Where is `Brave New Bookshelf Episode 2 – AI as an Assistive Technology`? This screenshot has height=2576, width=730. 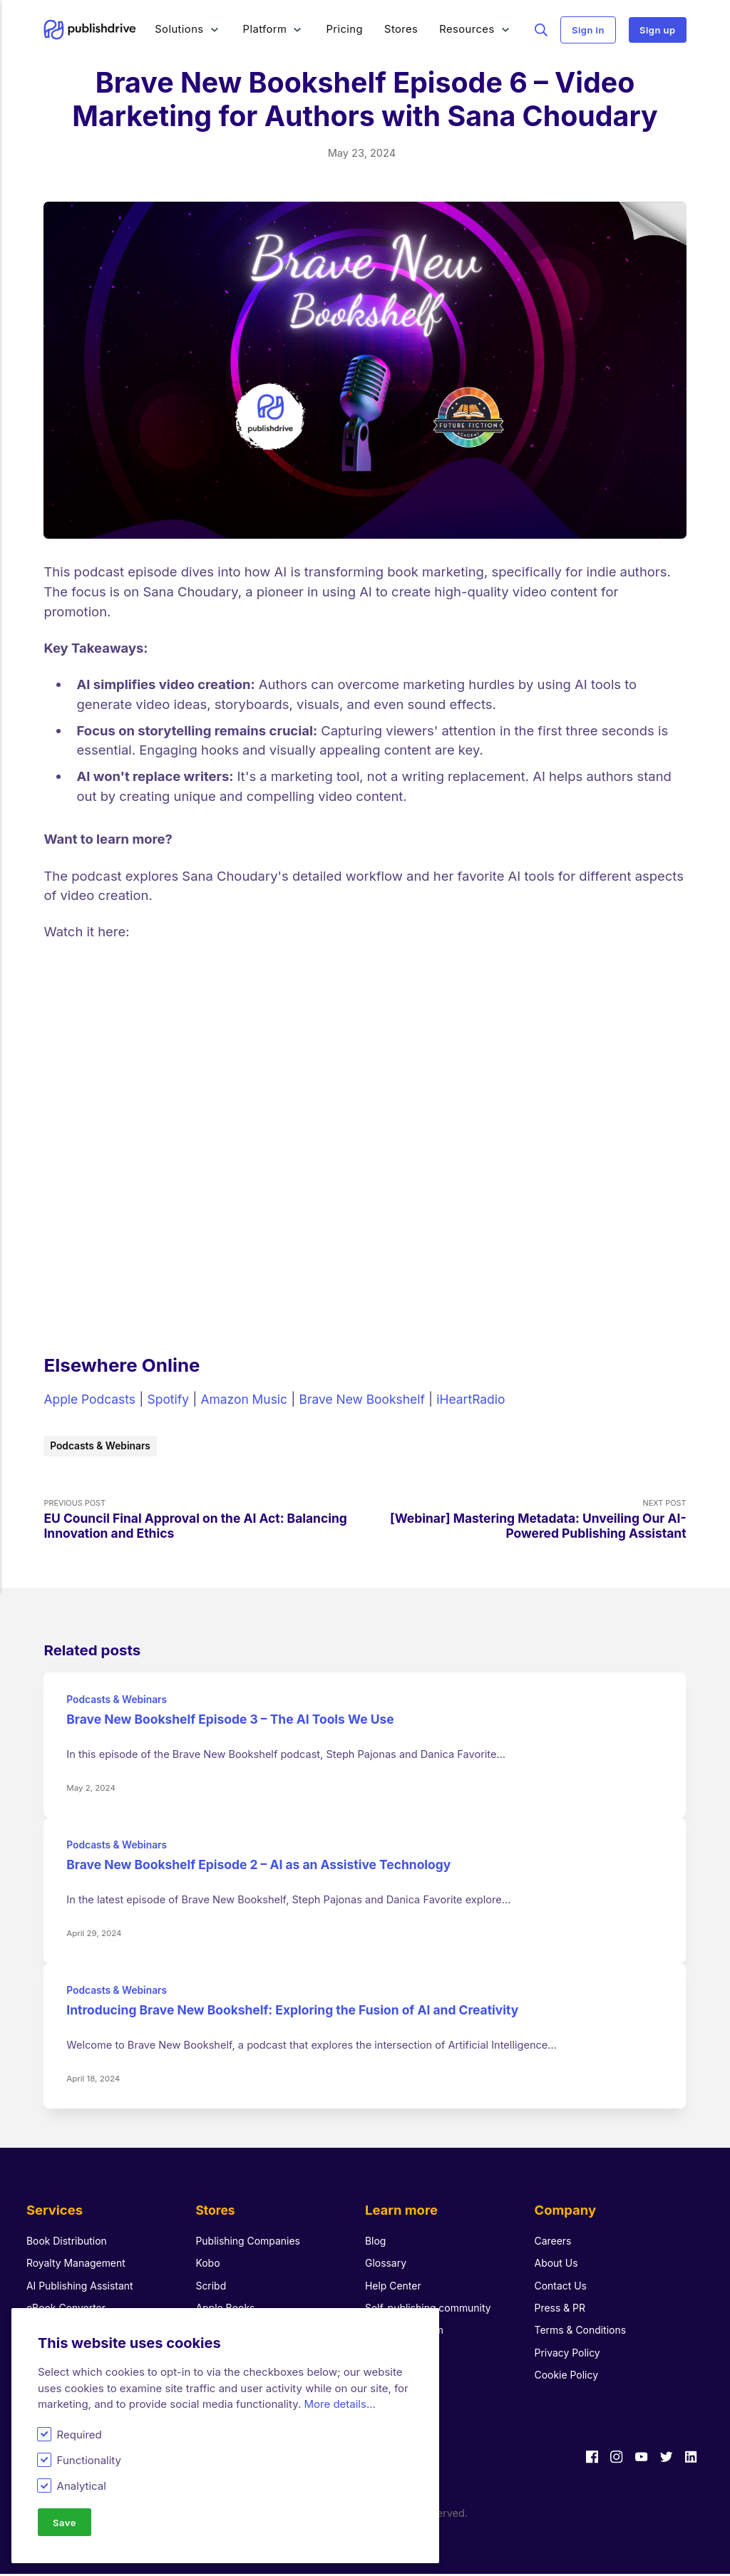 Brave New Bookshelf Episode 2 – AI as an Assistive Technology is located at coordinates (270, 1867).